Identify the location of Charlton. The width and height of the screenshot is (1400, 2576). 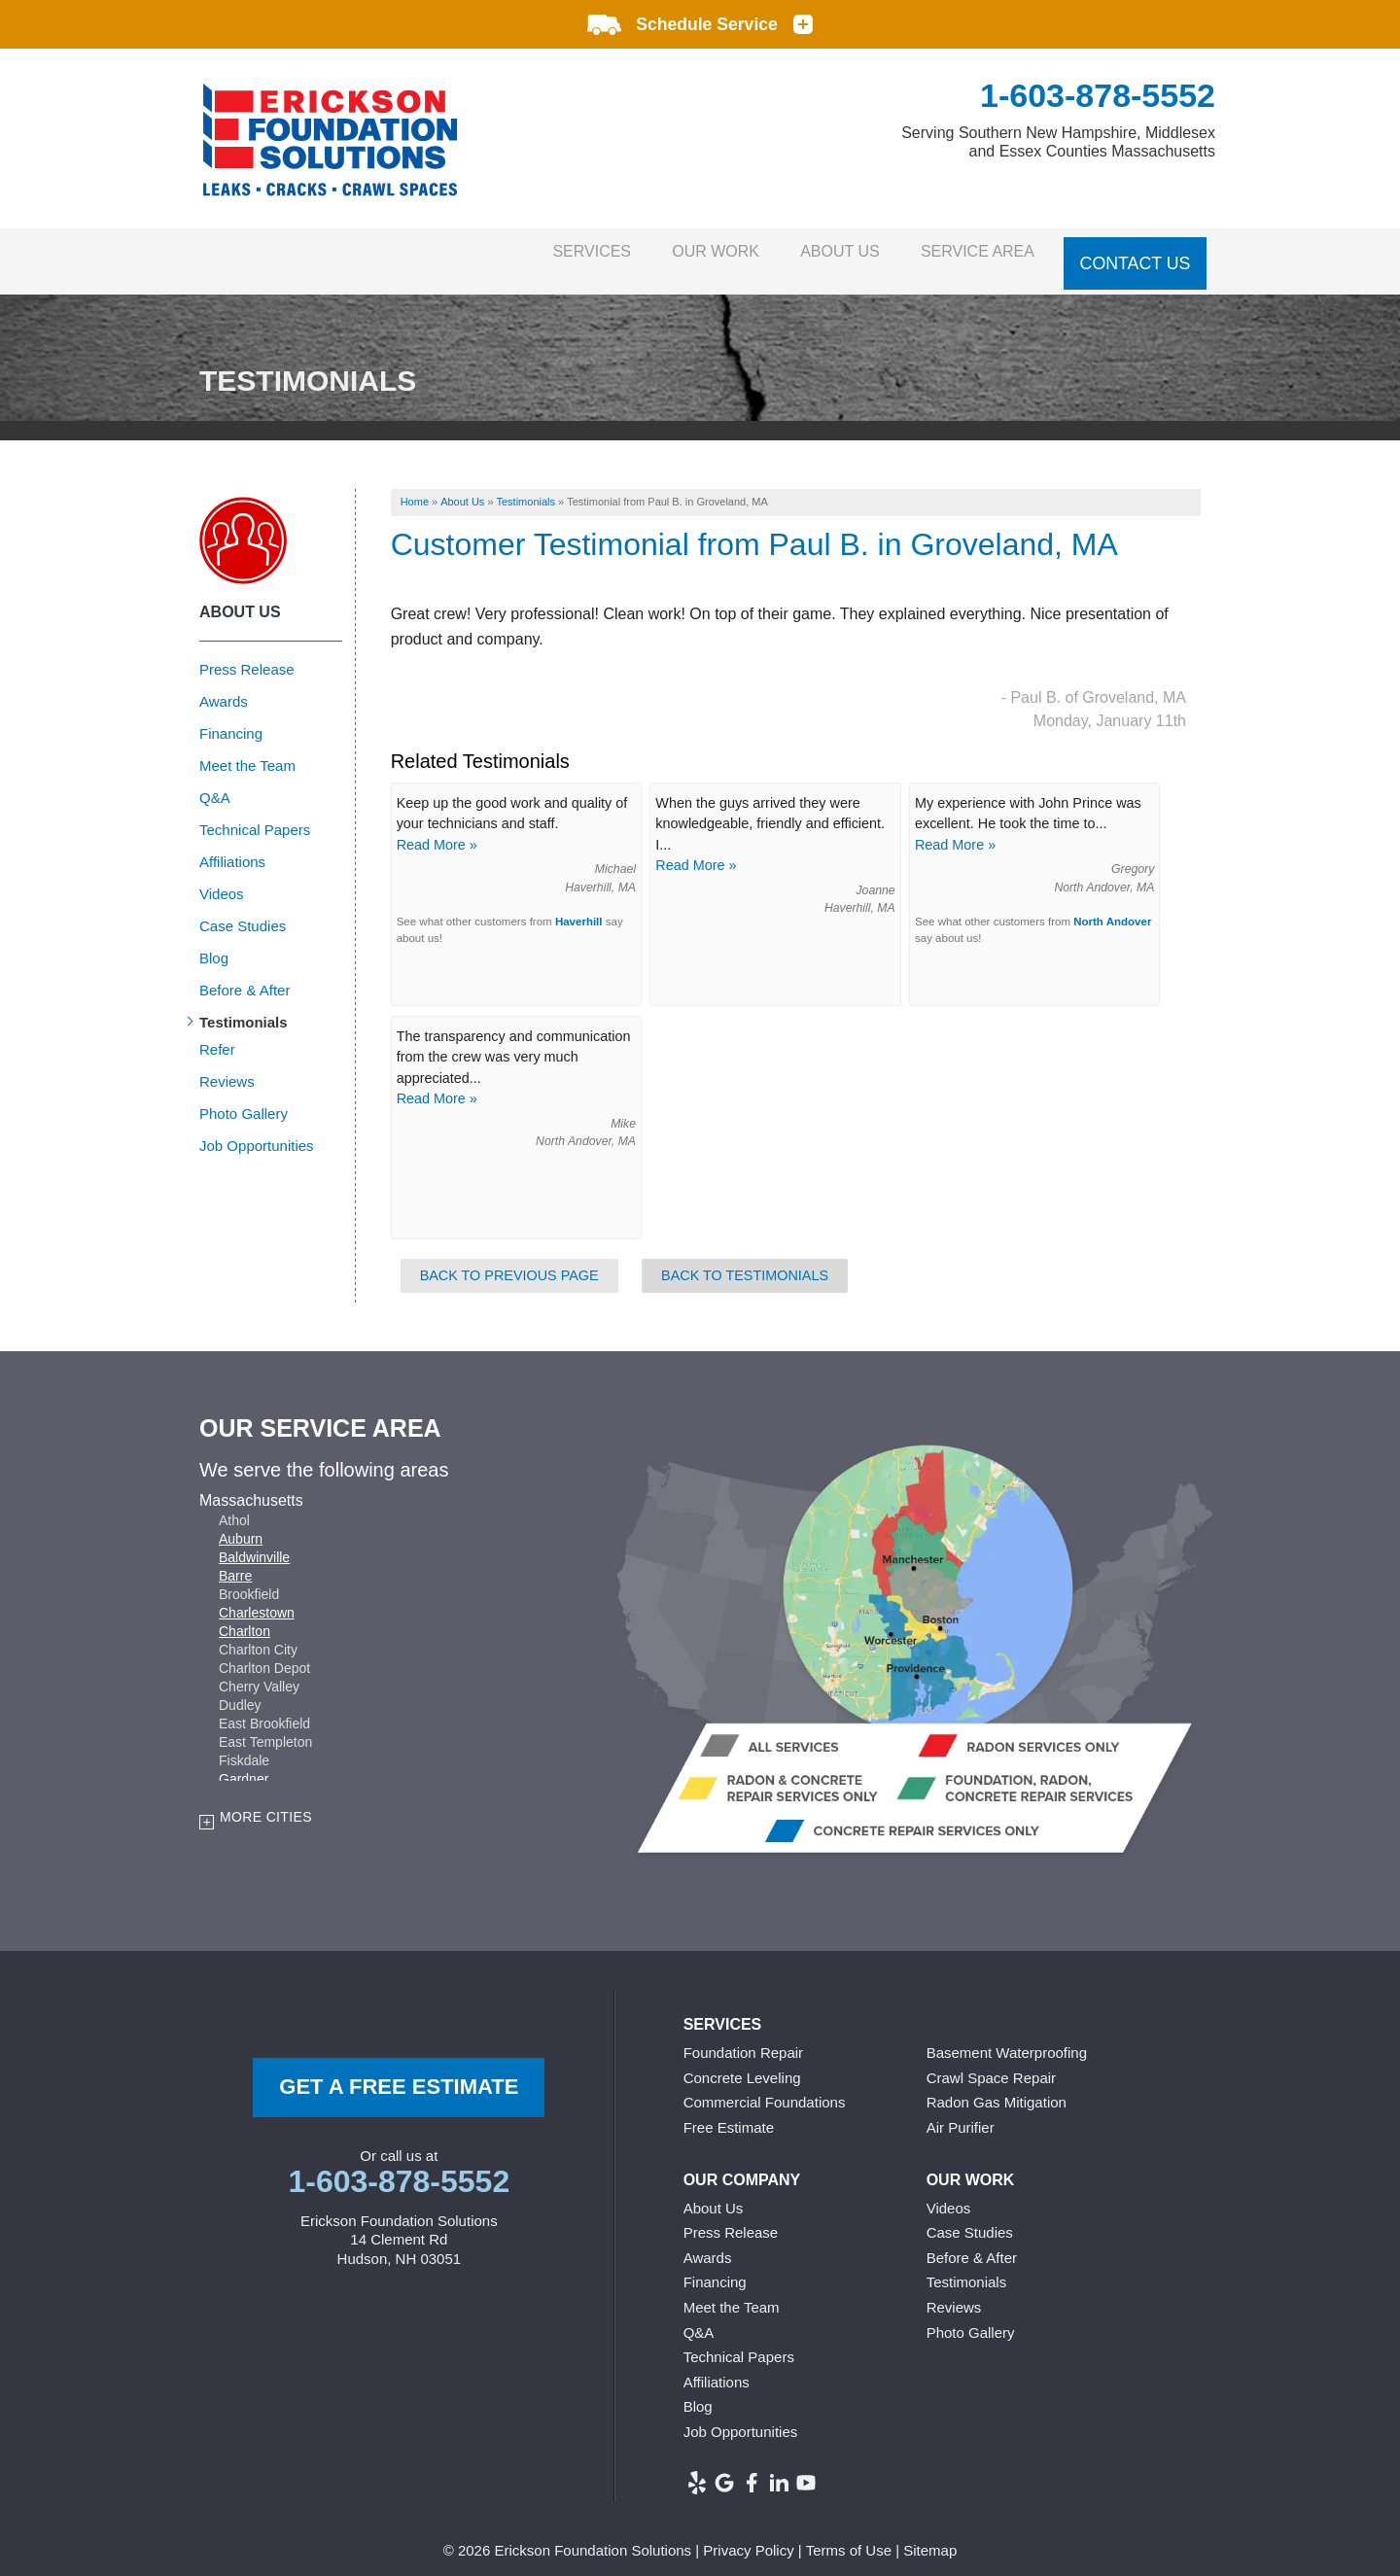
(244, 1615).